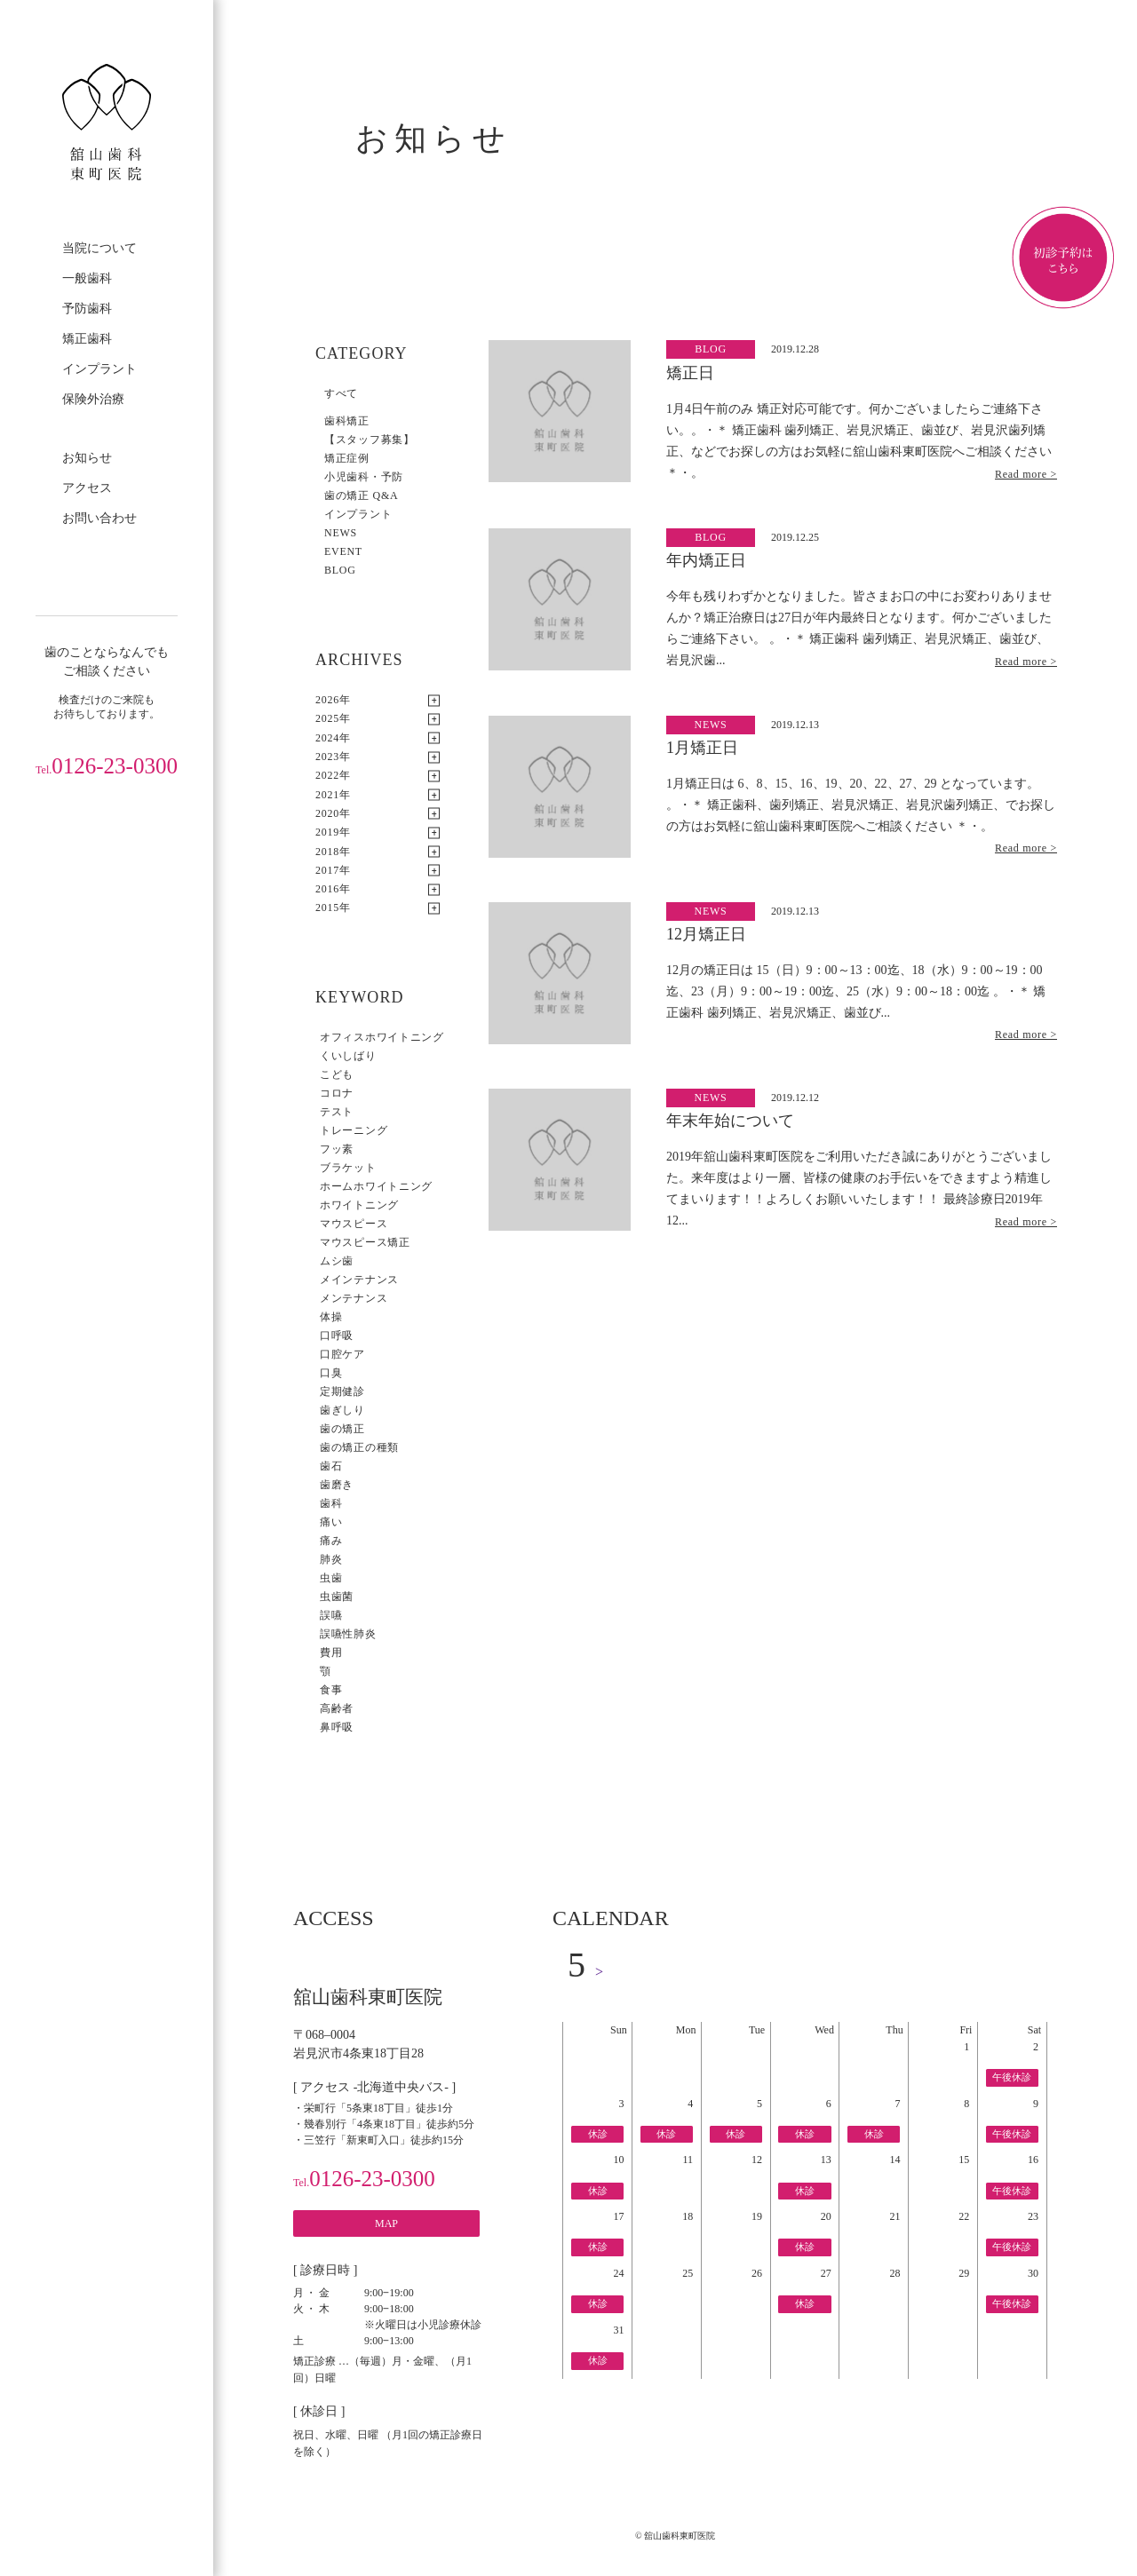  What do you see at coordinates (87, 278) in the screenshot?
I see `一般歯科` at bounding box center [87, 278].